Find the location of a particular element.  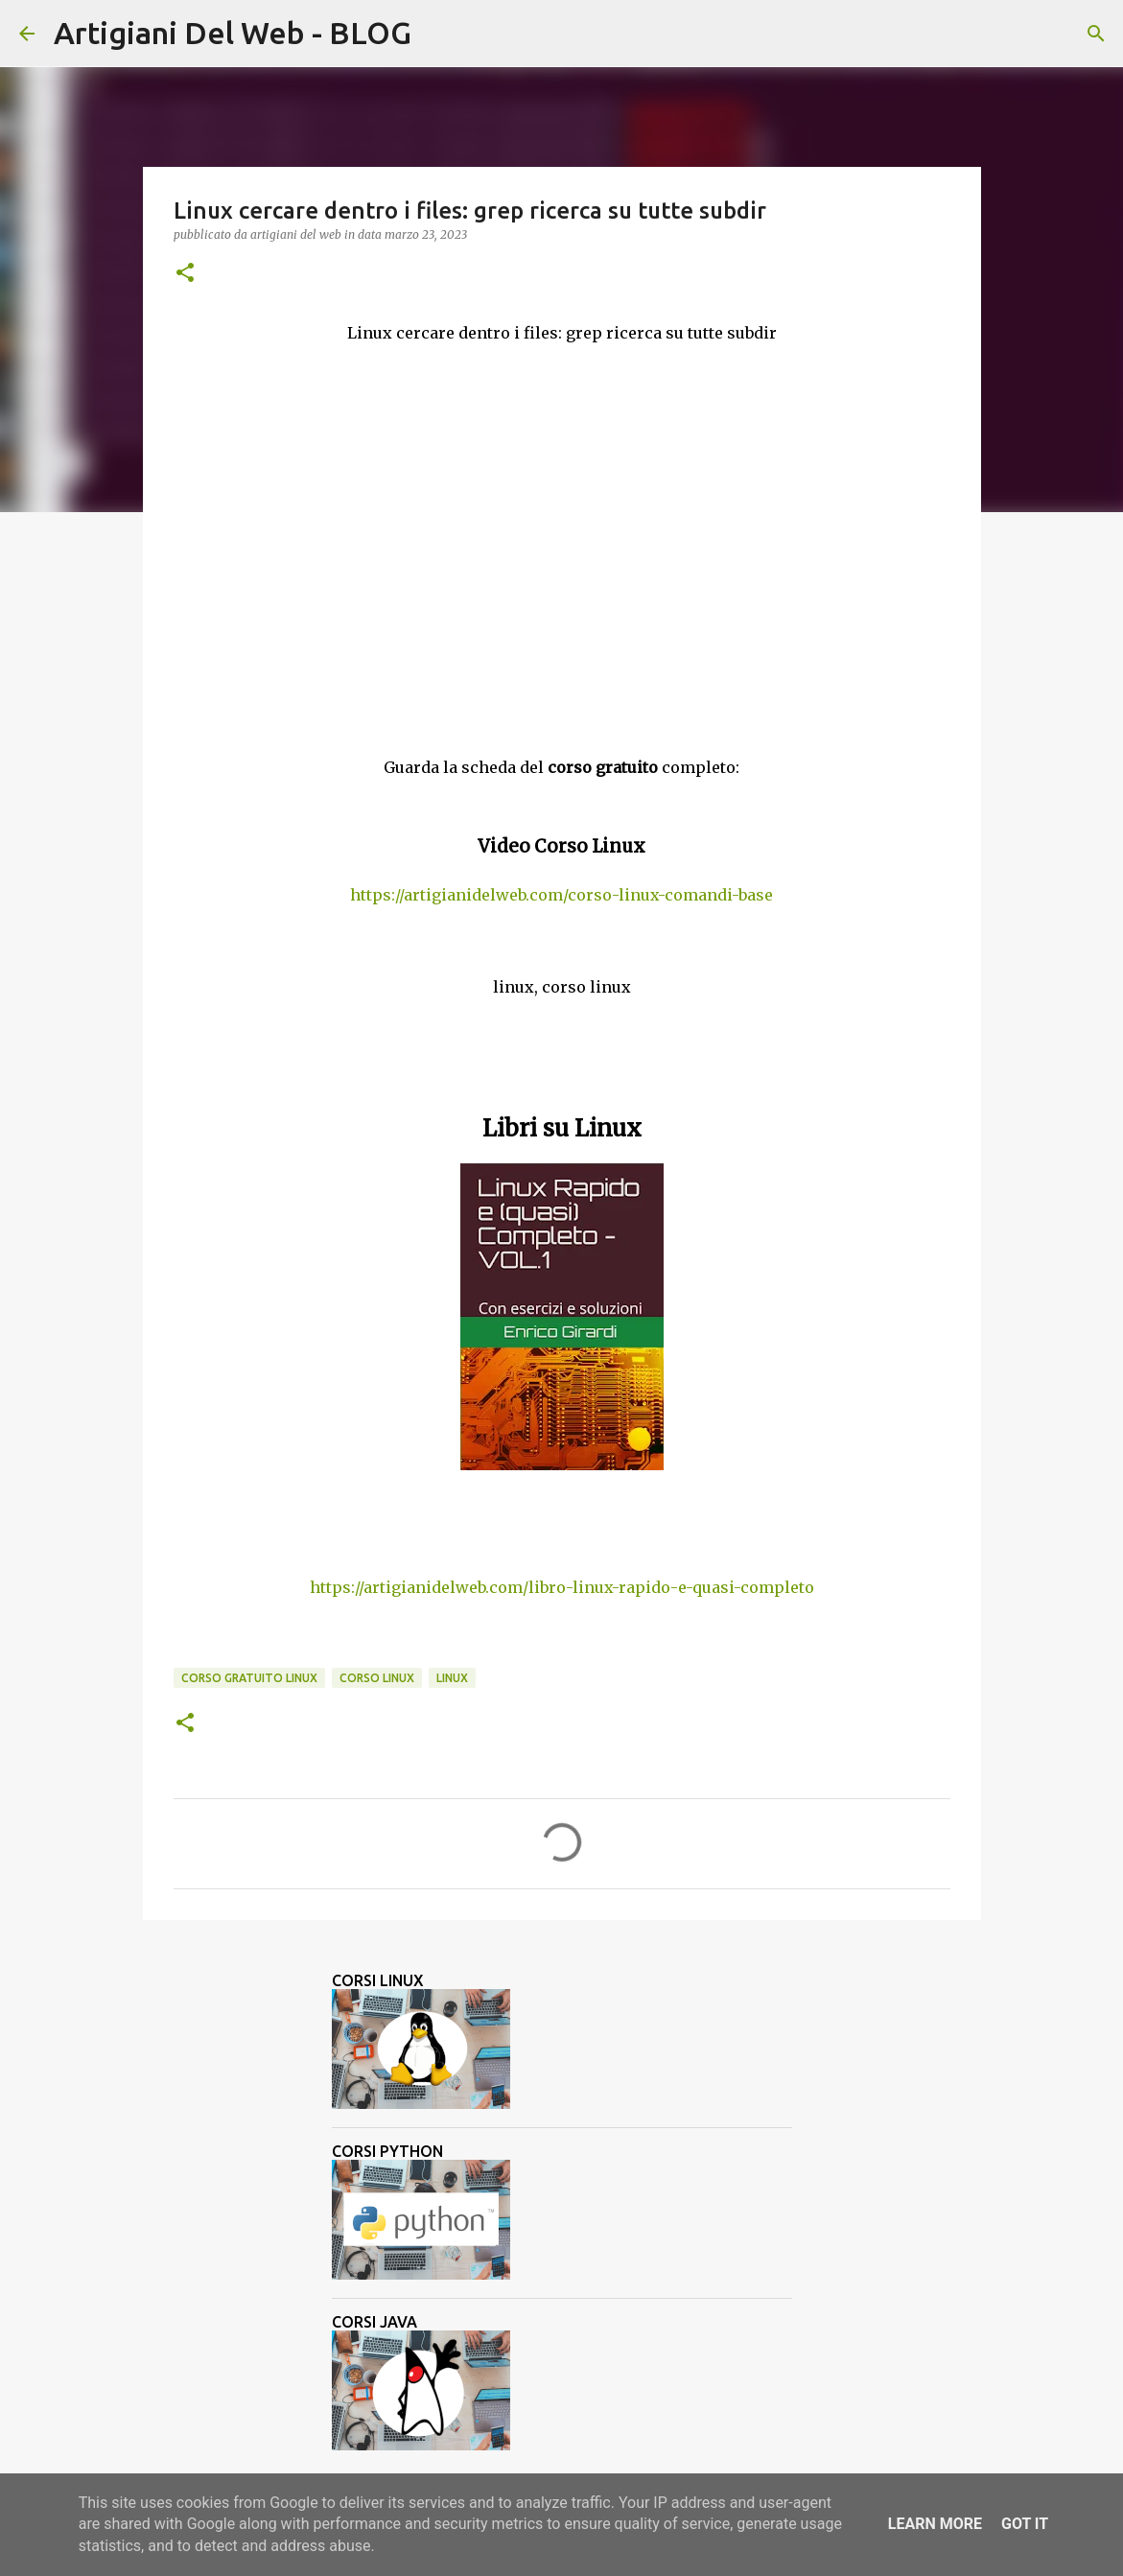

corso linux is located at coordinates (376, 1678).